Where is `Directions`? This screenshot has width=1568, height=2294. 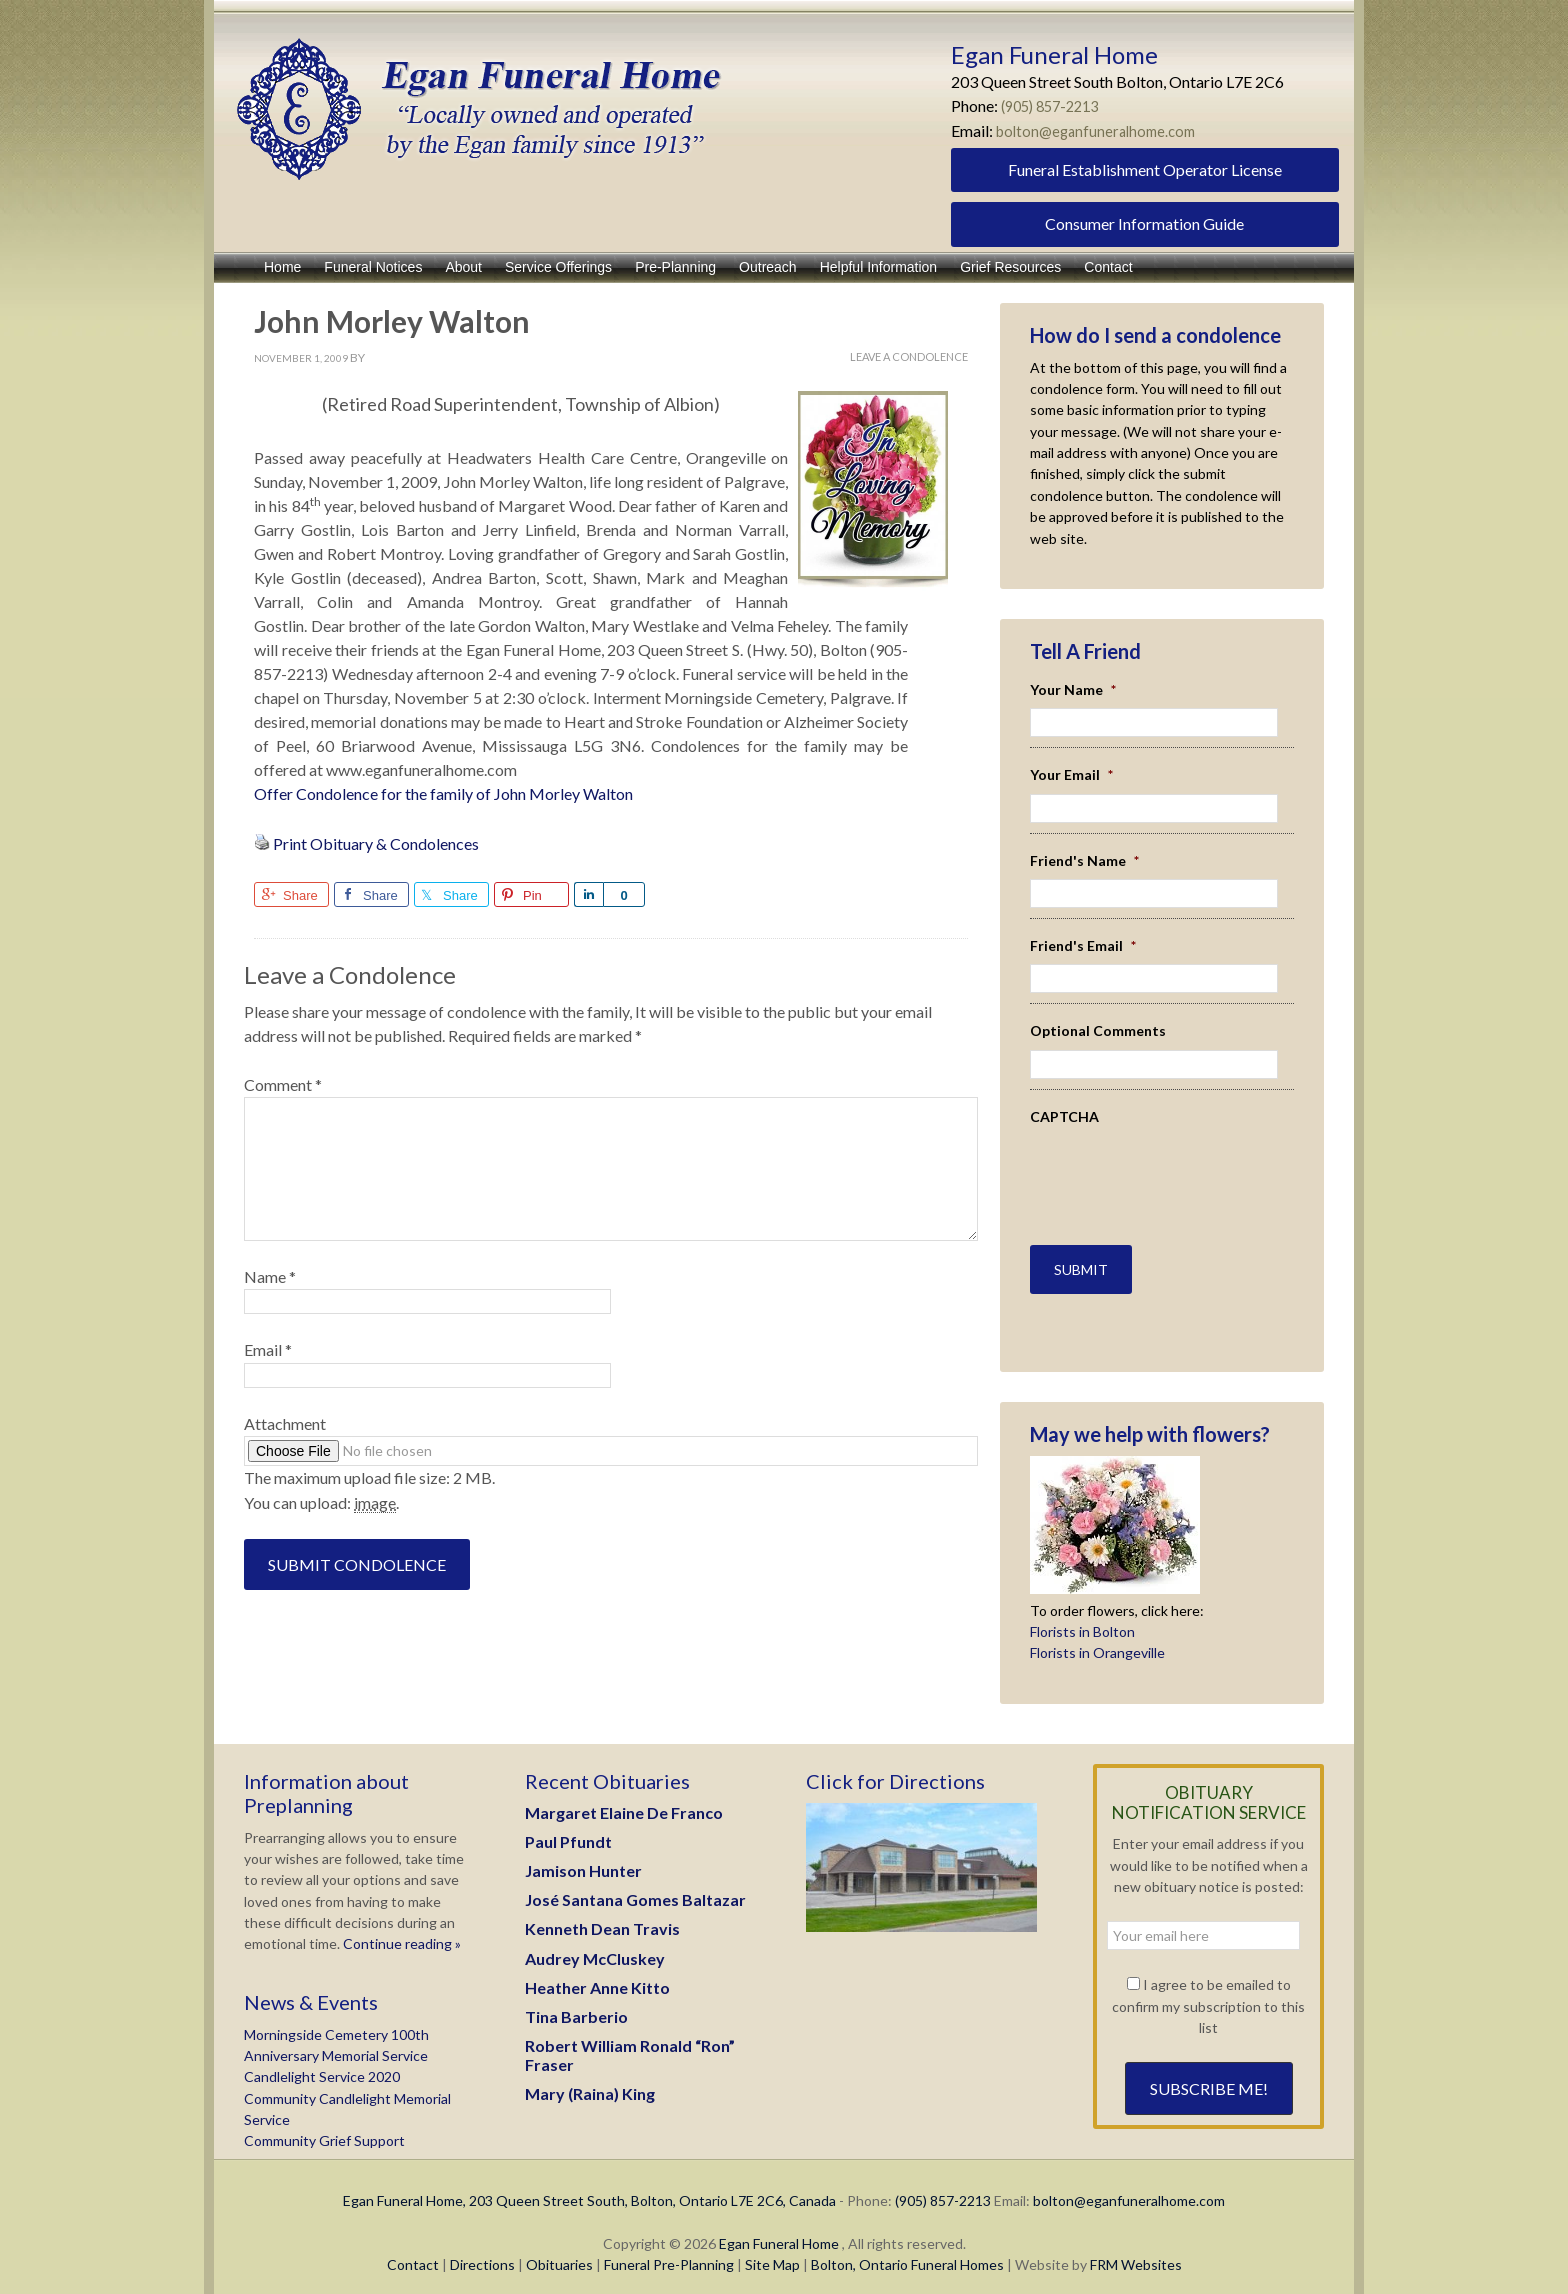
Directions is located at coordinates (482, 2252).